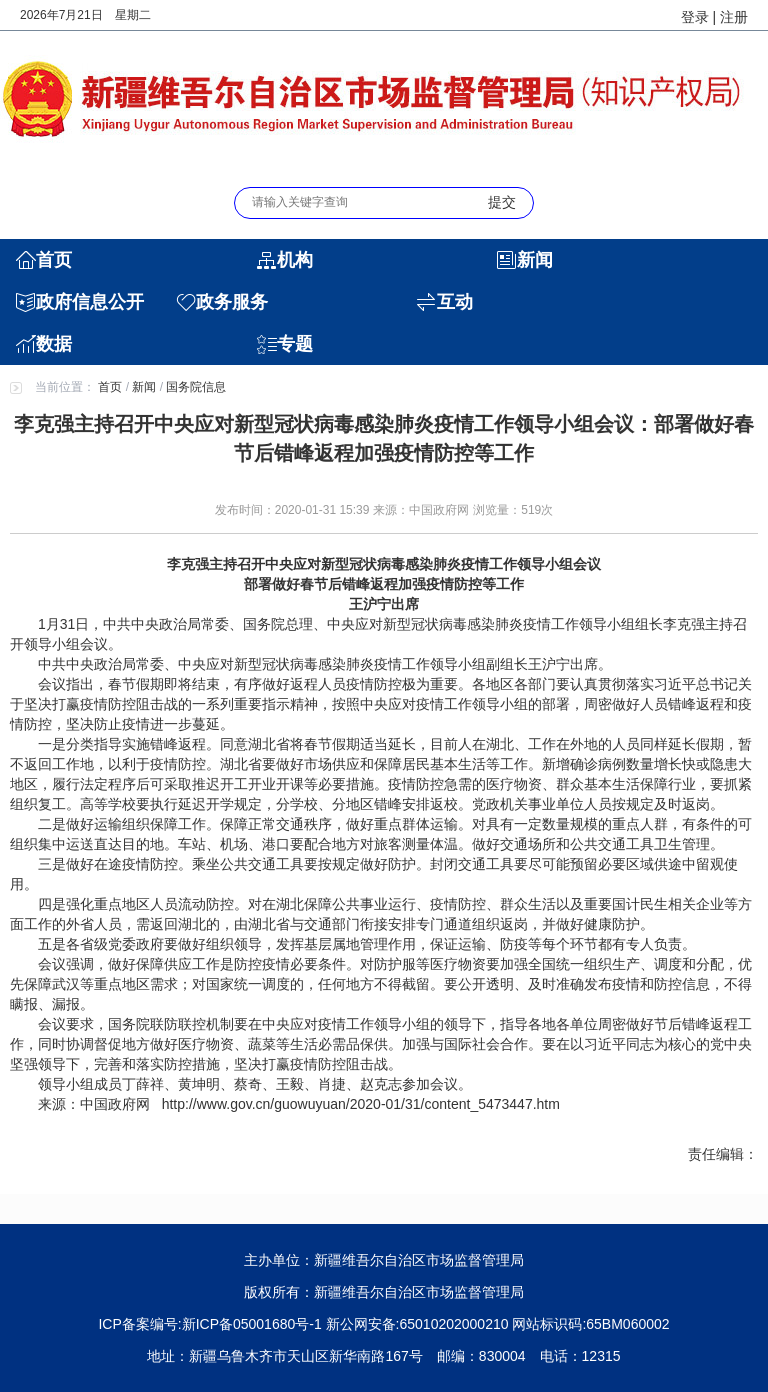 The height and width of the screenshot is (1392, 768). What do you see at coordinates (535, 260) in the screenshot?
I see `新闻` at bounding box center [535, 260].